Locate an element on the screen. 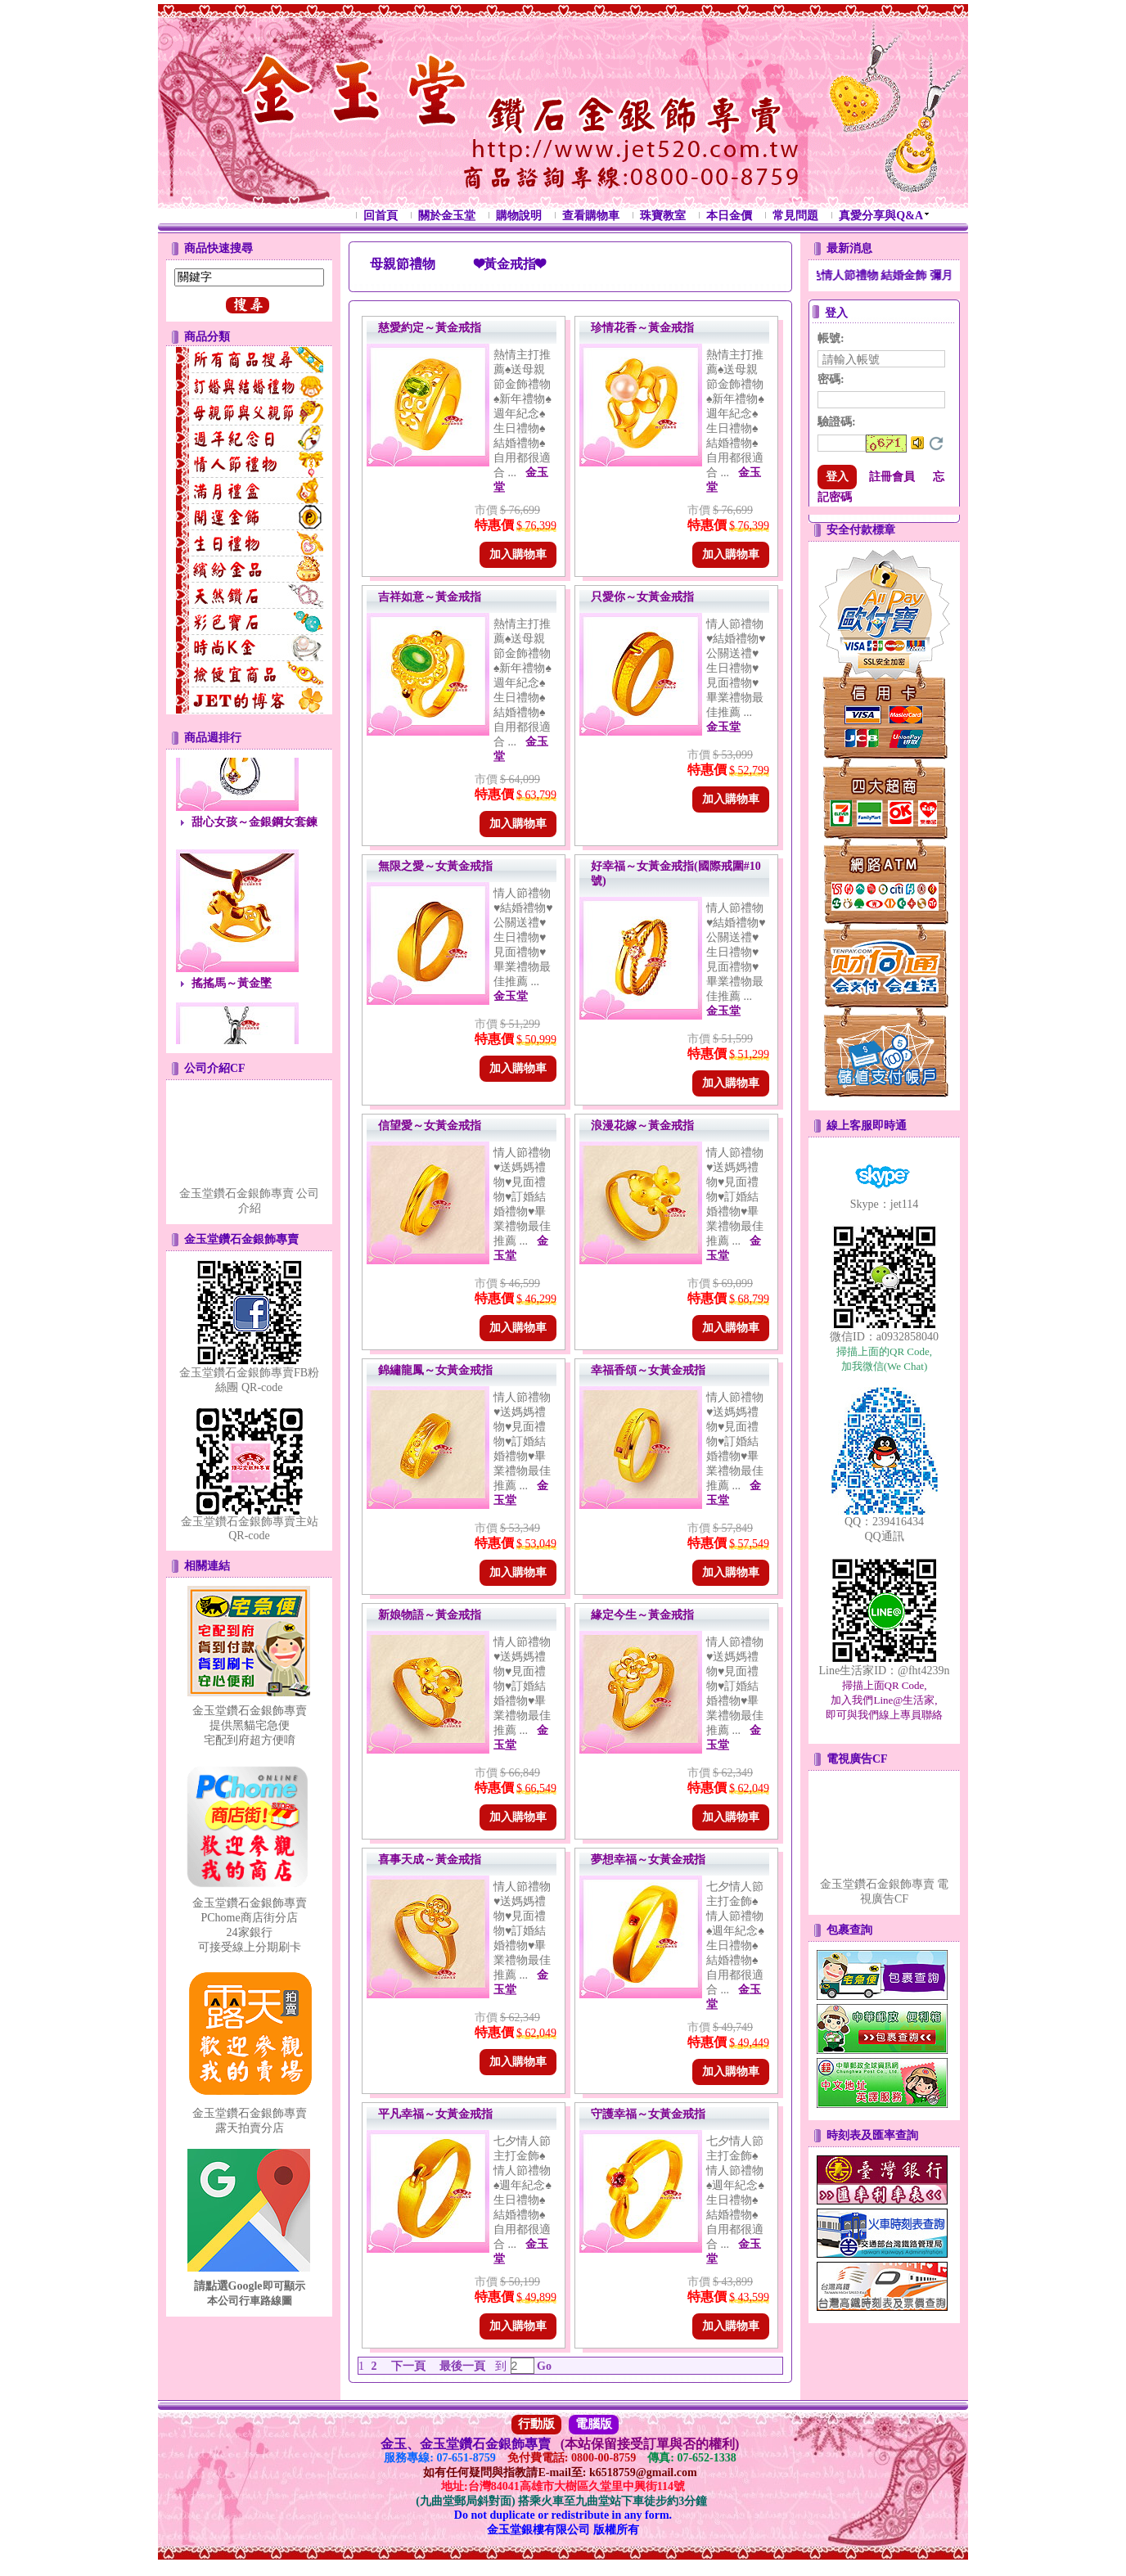  密碼: is located at coordinates (830, 379).